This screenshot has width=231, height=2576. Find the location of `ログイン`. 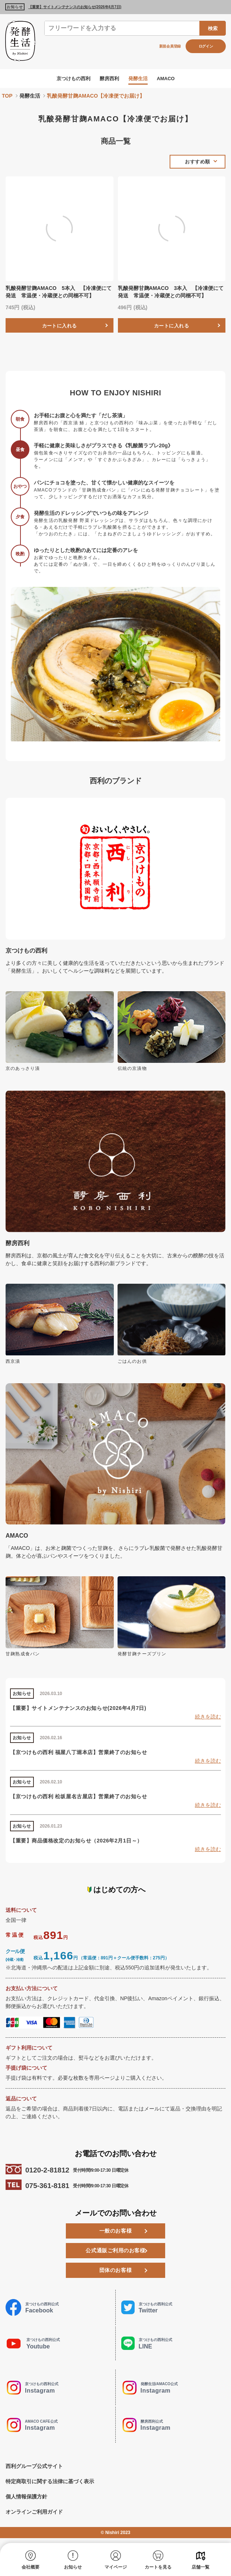

ログイン is located at coordinates (206, 46).